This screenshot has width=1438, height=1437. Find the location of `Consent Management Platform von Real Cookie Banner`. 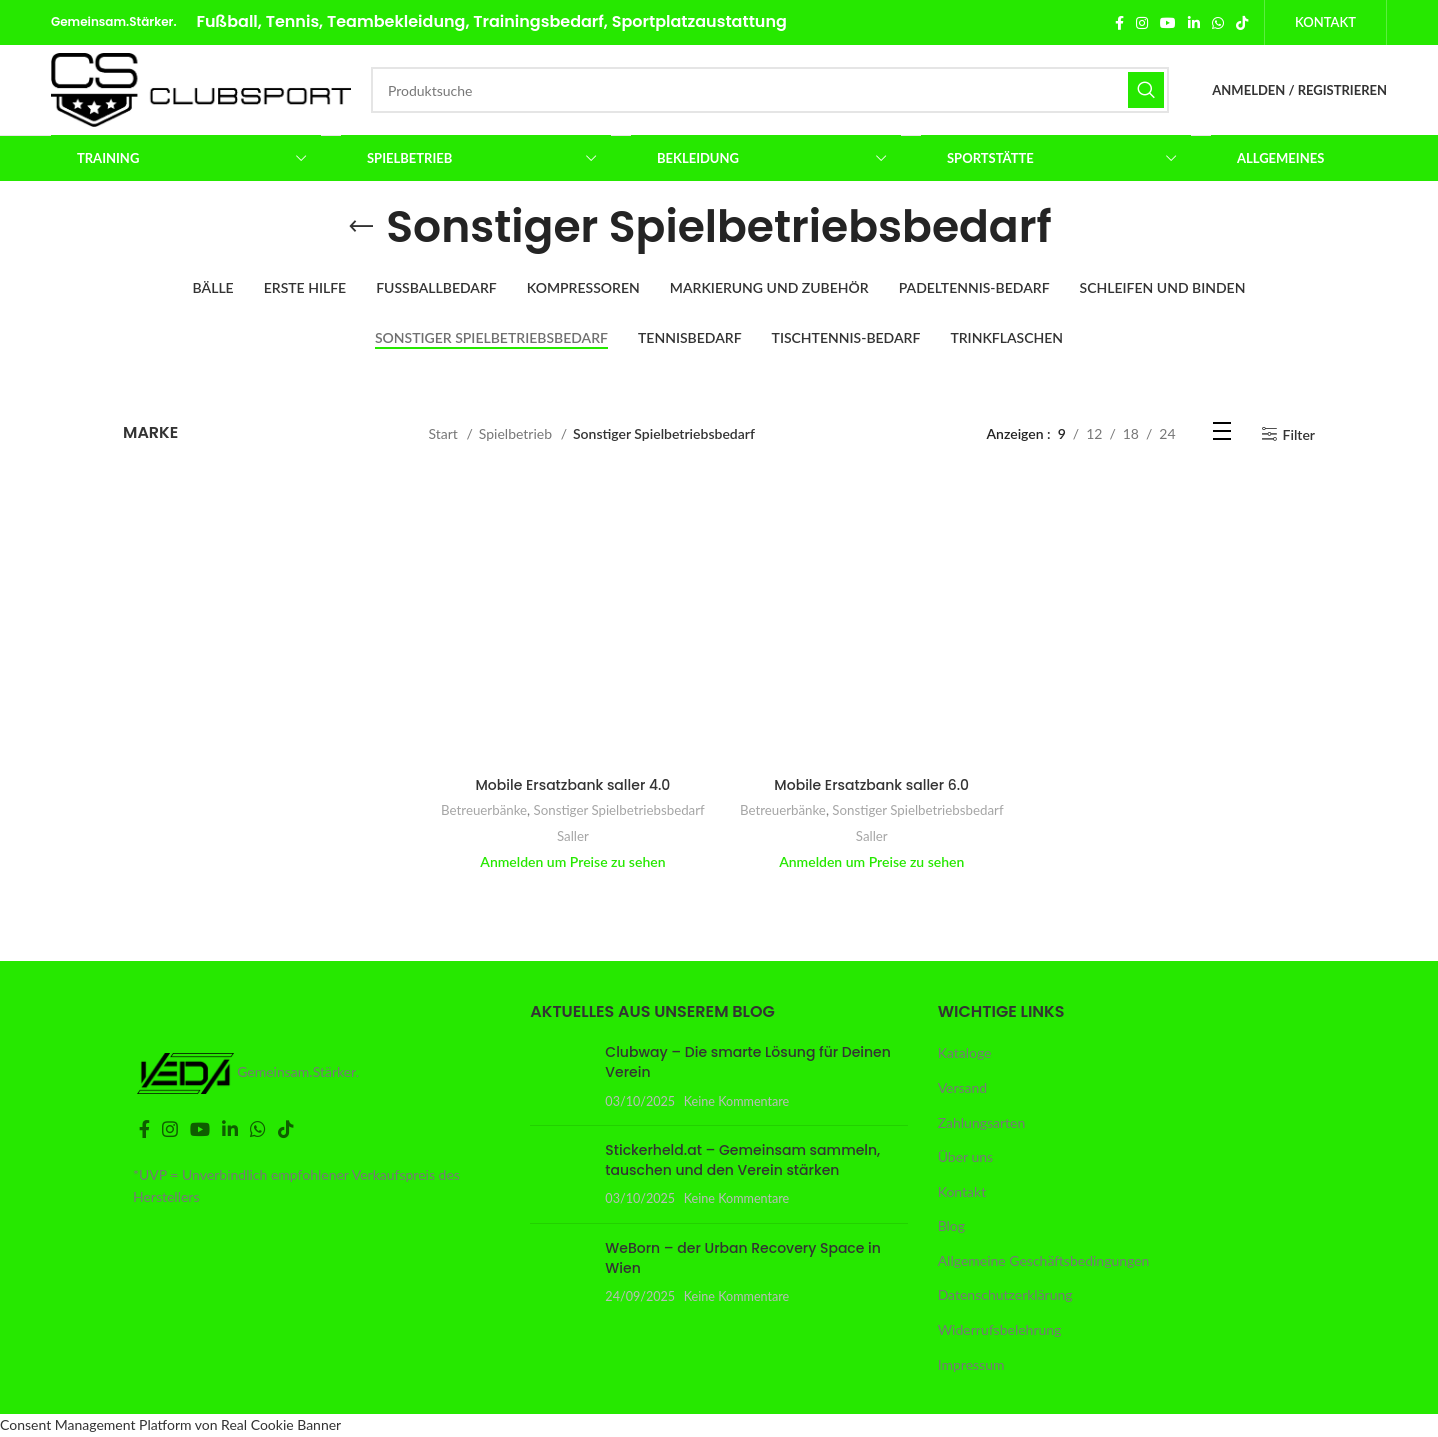

Consent Management Platform von Real Cookie Banner is located at coordinates (170, 1424).